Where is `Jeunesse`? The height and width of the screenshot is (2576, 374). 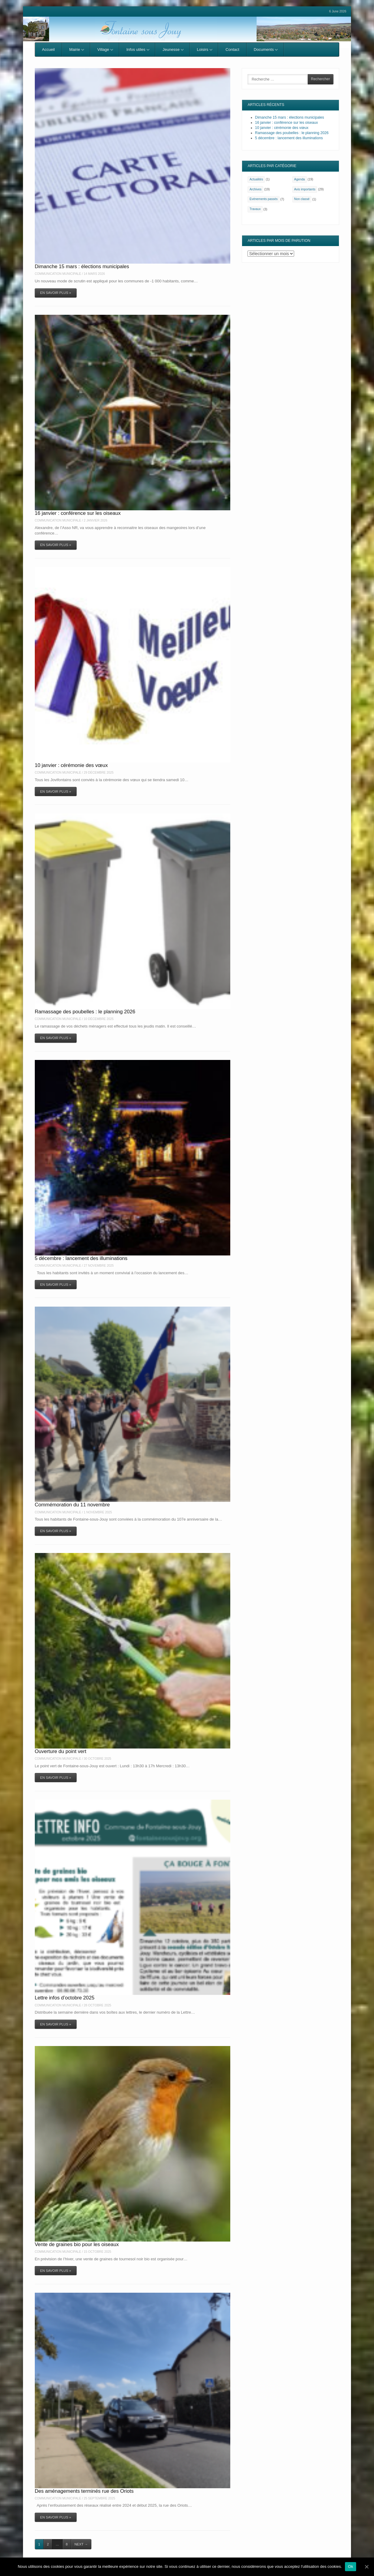
Jeunesse is located at coordinates (173, 49).